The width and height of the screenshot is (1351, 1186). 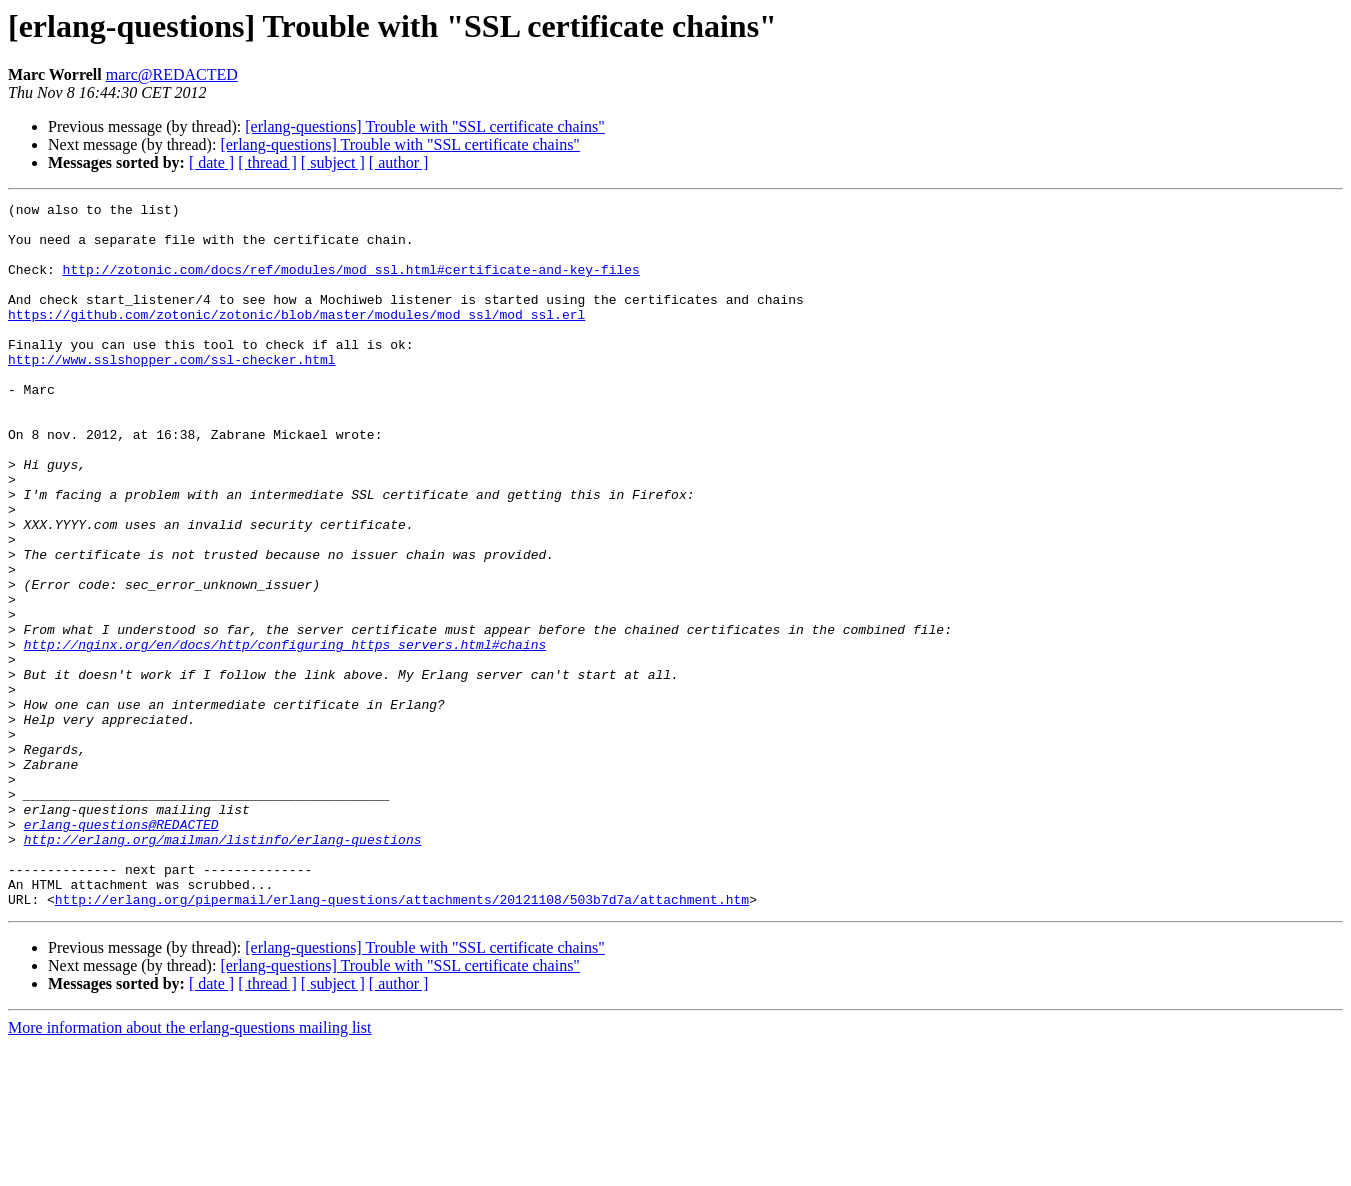 What do you see at coordinates (267, 162) in the screenshot?
I see `[ thread ]` at bounding box center [267, 162].